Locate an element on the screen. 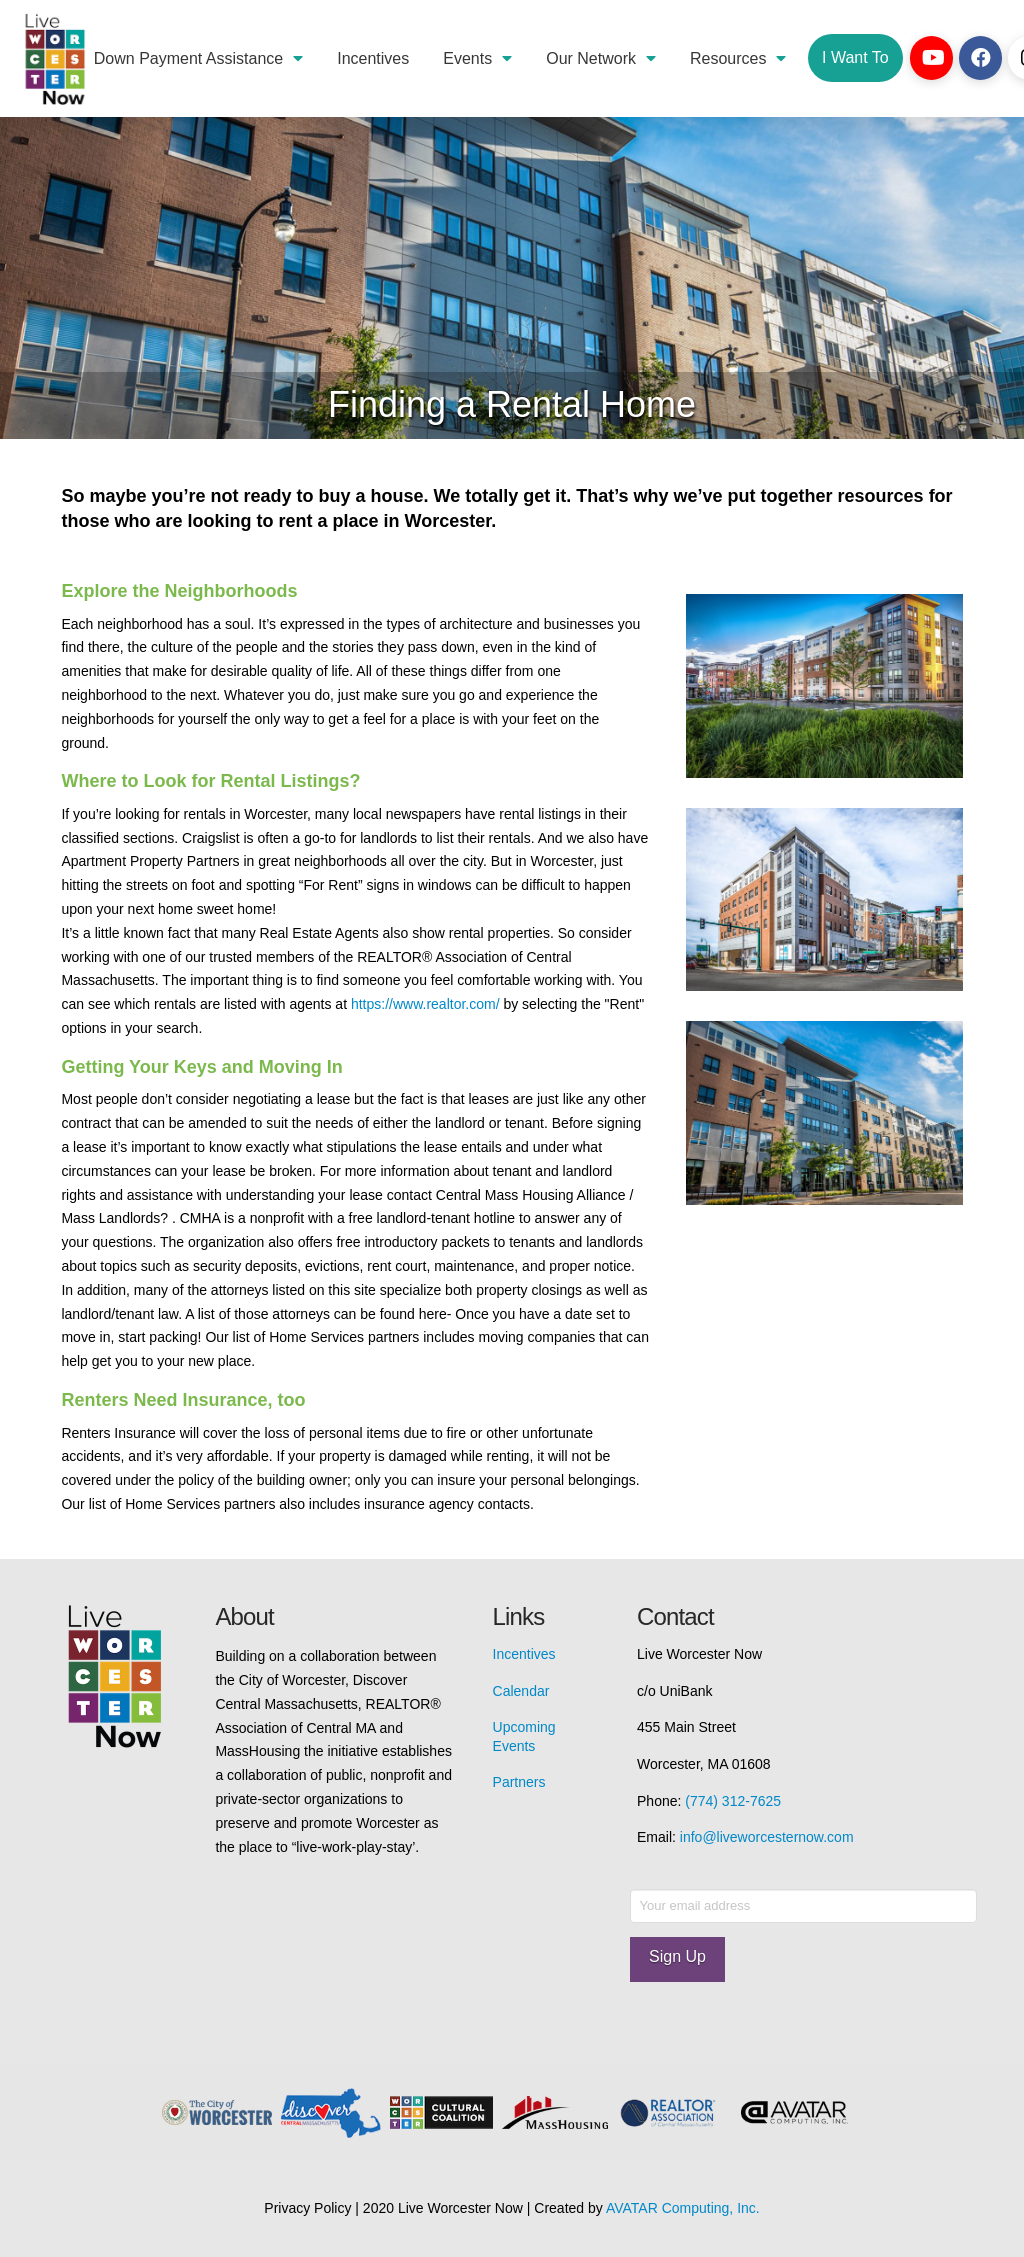 This screenshot has width=1024, height=2257. info@liveworcesternow.com is located at coordinates (767, 1837).